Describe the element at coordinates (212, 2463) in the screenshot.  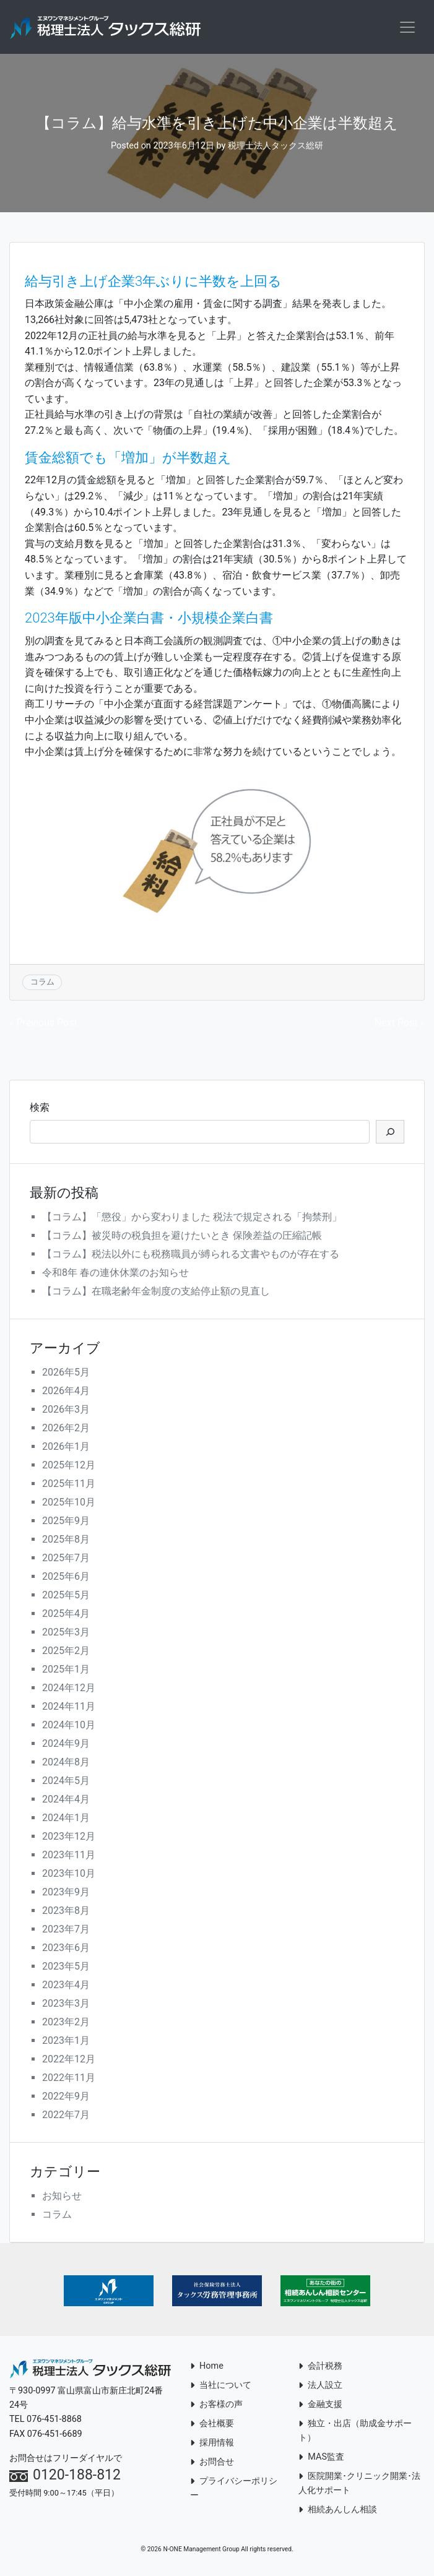
I see `お問合せ` at that location.